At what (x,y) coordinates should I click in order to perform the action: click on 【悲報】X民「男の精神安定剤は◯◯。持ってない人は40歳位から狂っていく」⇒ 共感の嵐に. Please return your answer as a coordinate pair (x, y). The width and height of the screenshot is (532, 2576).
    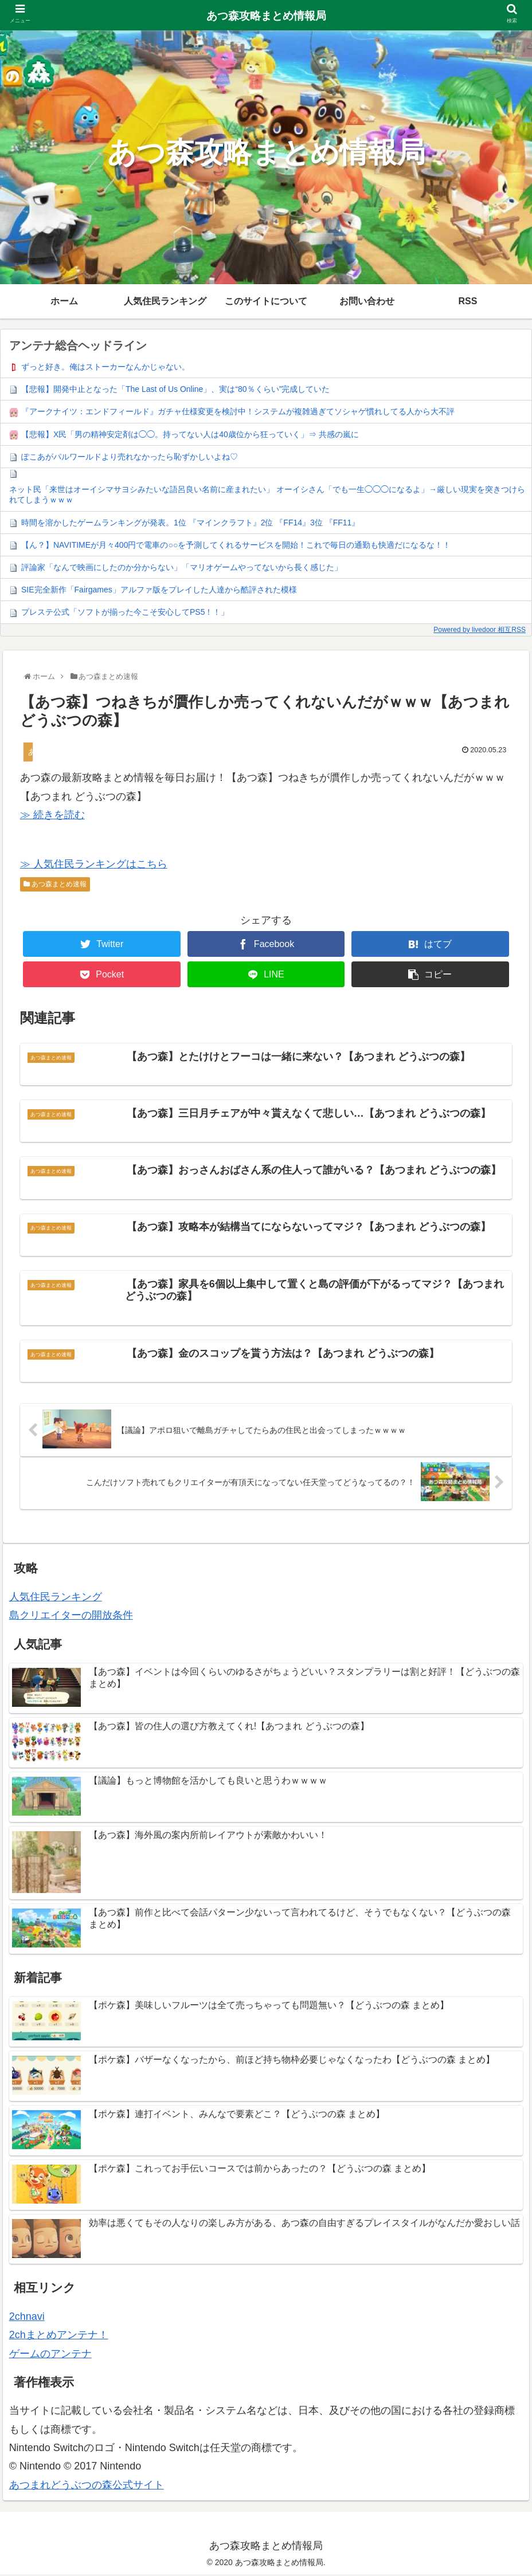
    Looking at the image, I should click on (190, 434).